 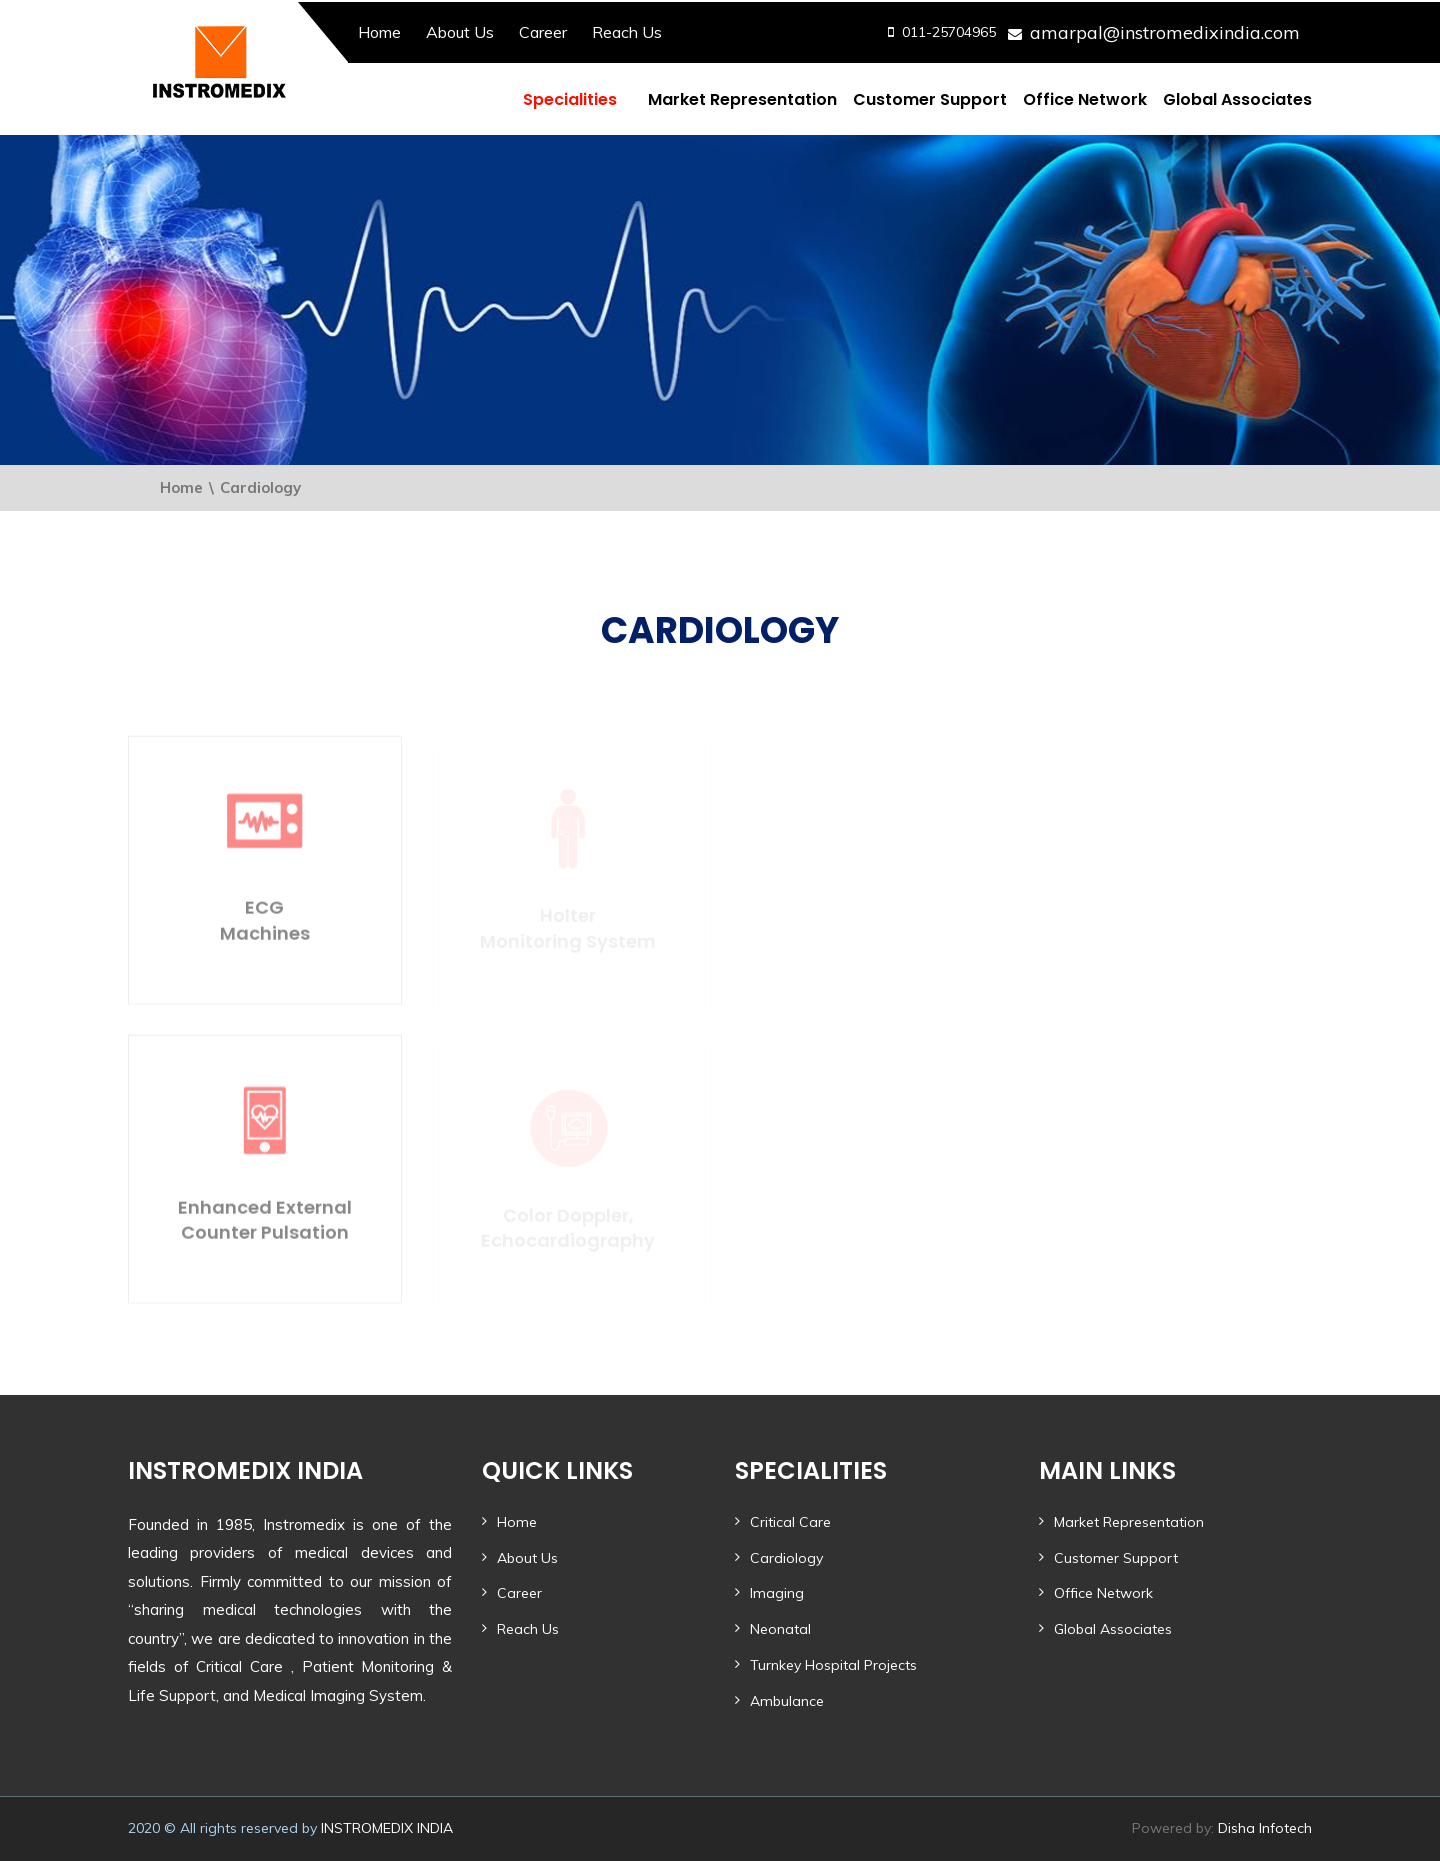 What do you see at coordinates (930, 99) in the screenshot?
I see `Customer Support` at bounding box center [930, 99].